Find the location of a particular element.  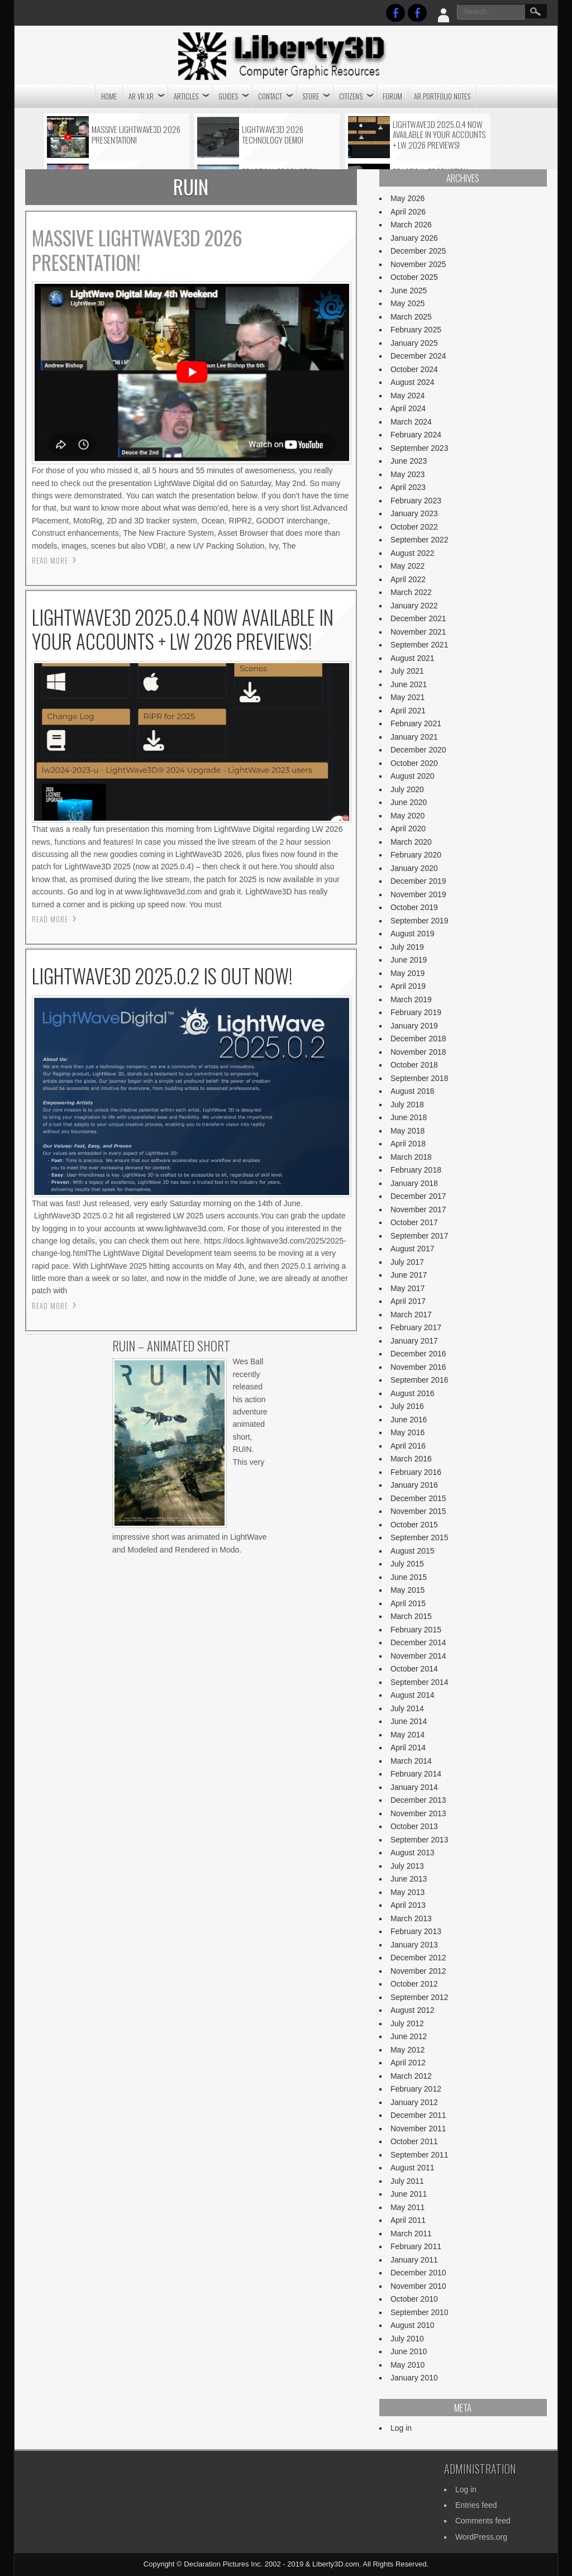

February 2018 is located at coordinates (415, 1169).